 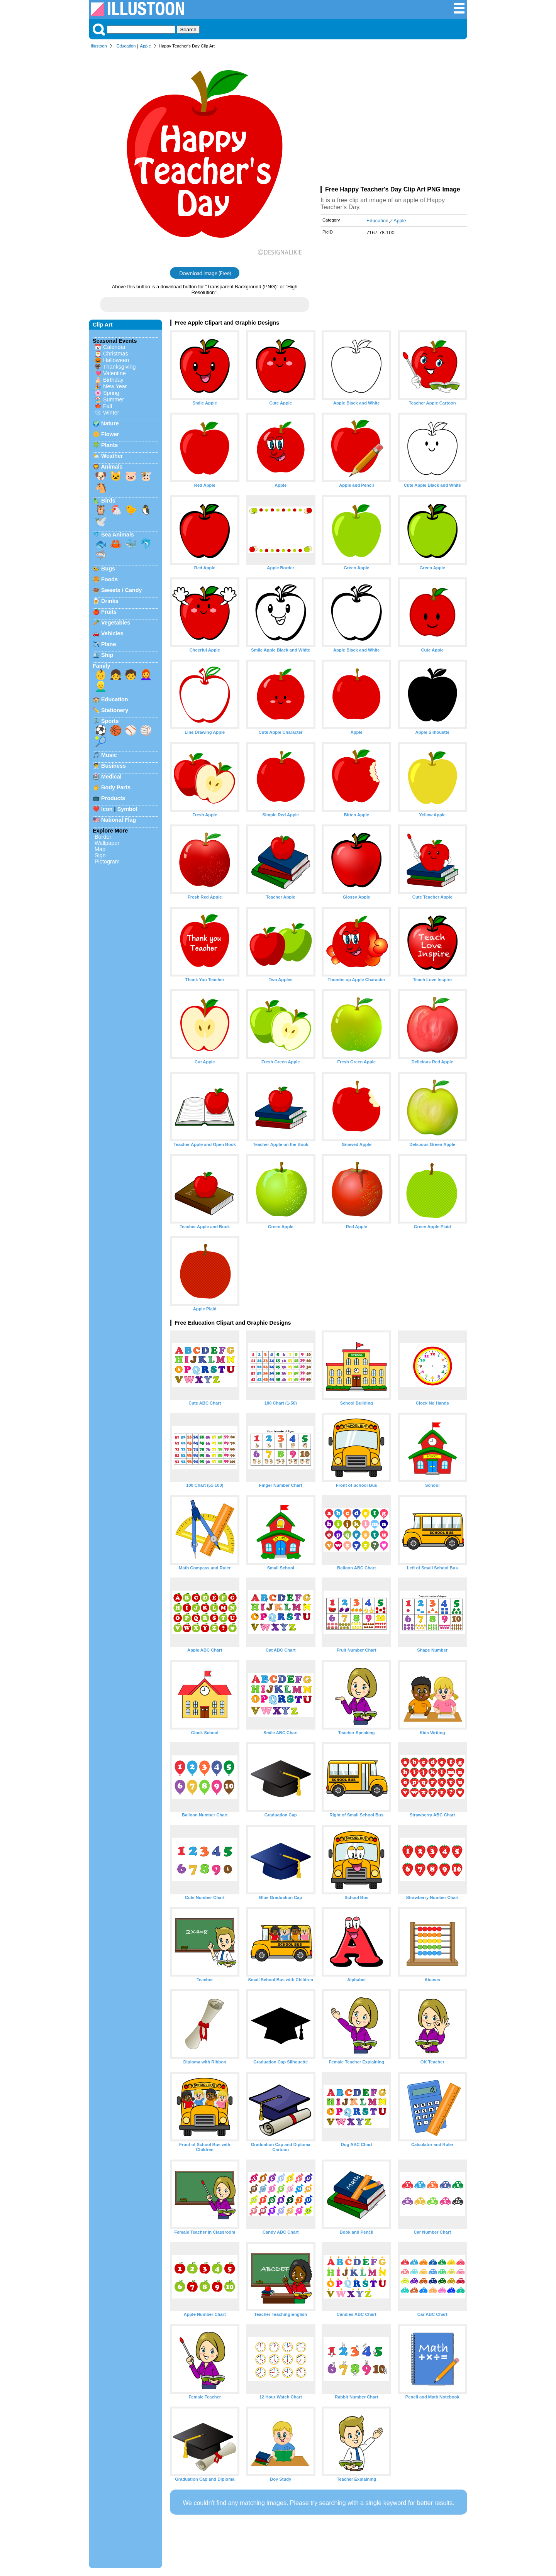 I want to click on Fall, so click(x=107, y=406).